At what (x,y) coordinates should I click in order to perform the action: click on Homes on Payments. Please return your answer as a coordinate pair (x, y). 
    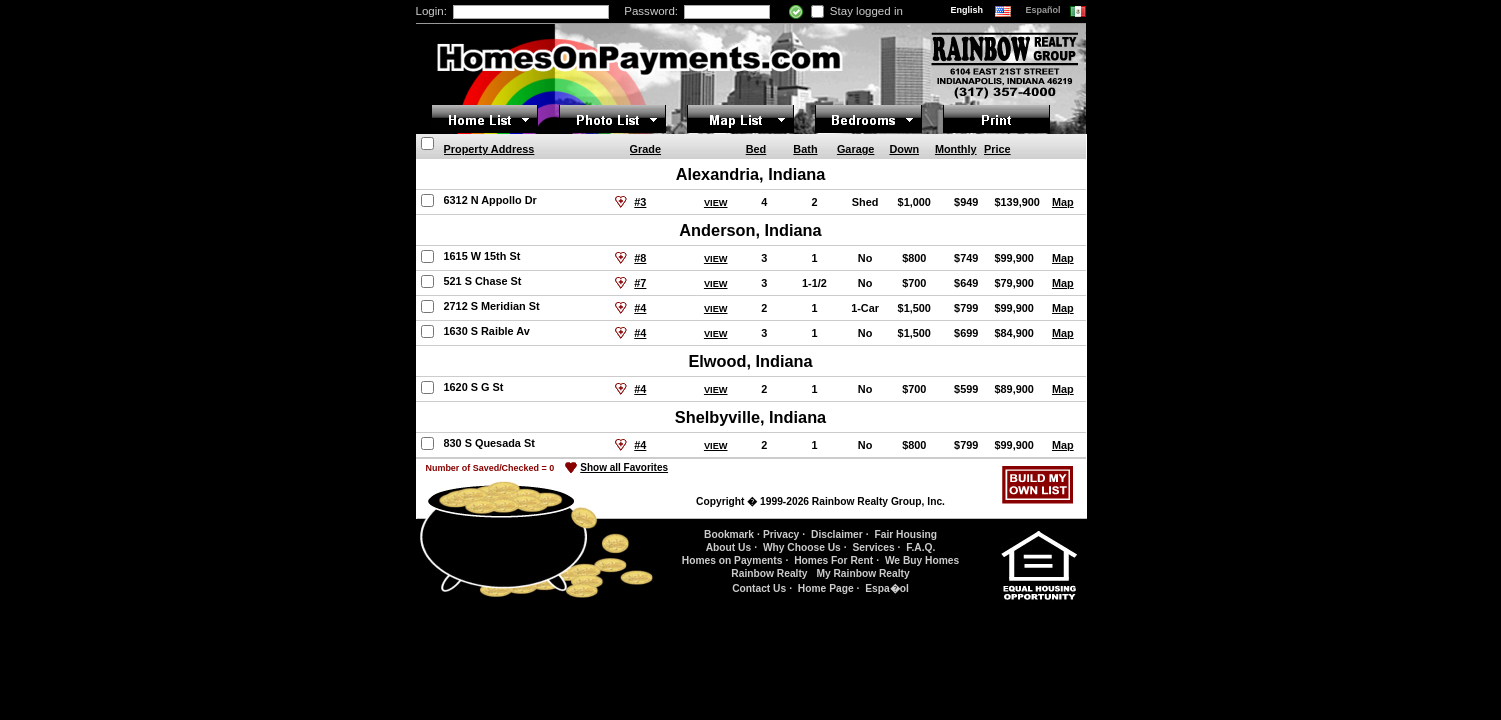
    Looking at the image, I should click on (732, 560).